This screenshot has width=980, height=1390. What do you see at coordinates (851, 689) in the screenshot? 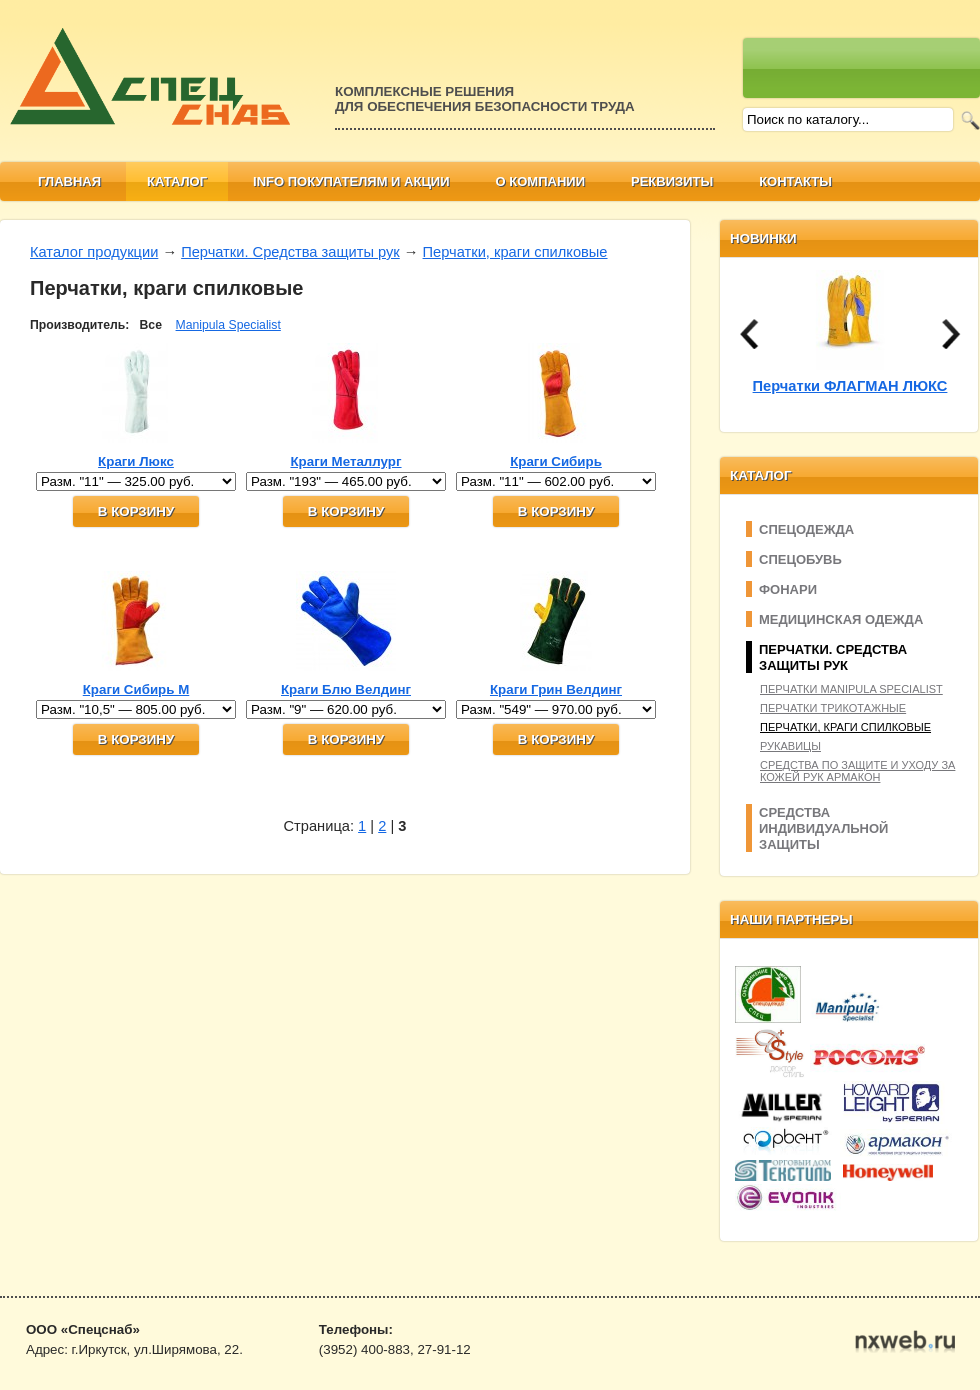
I see `Перчатки Manipula Specialist` at bounding box center [851, 689].